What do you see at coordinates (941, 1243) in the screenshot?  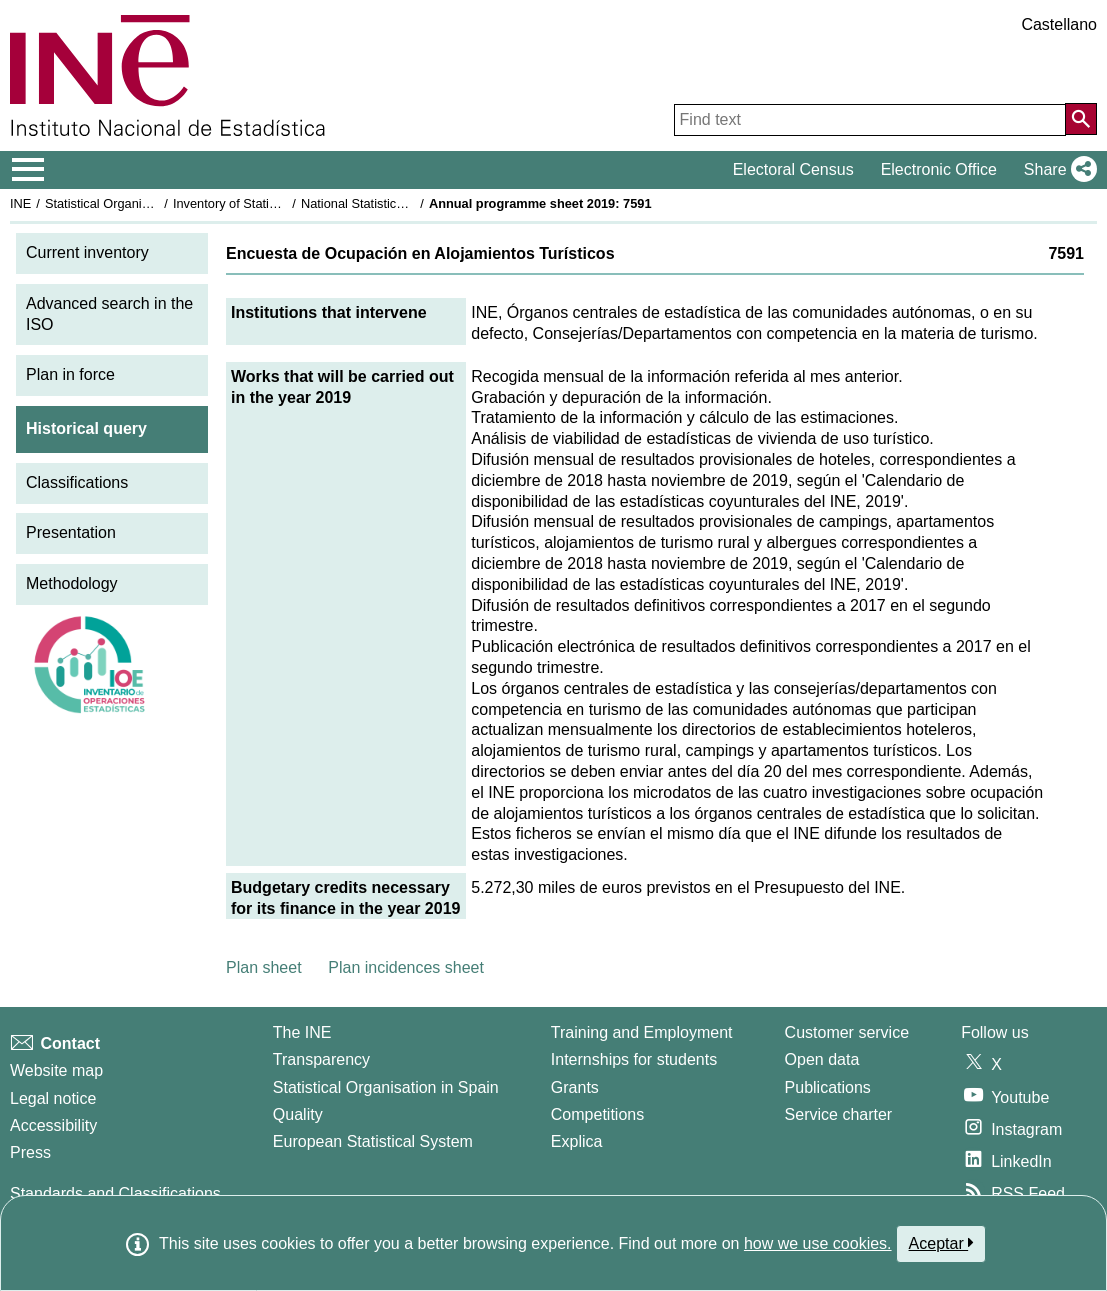 I see `Aceptar` at bounding box center [941, 1243].